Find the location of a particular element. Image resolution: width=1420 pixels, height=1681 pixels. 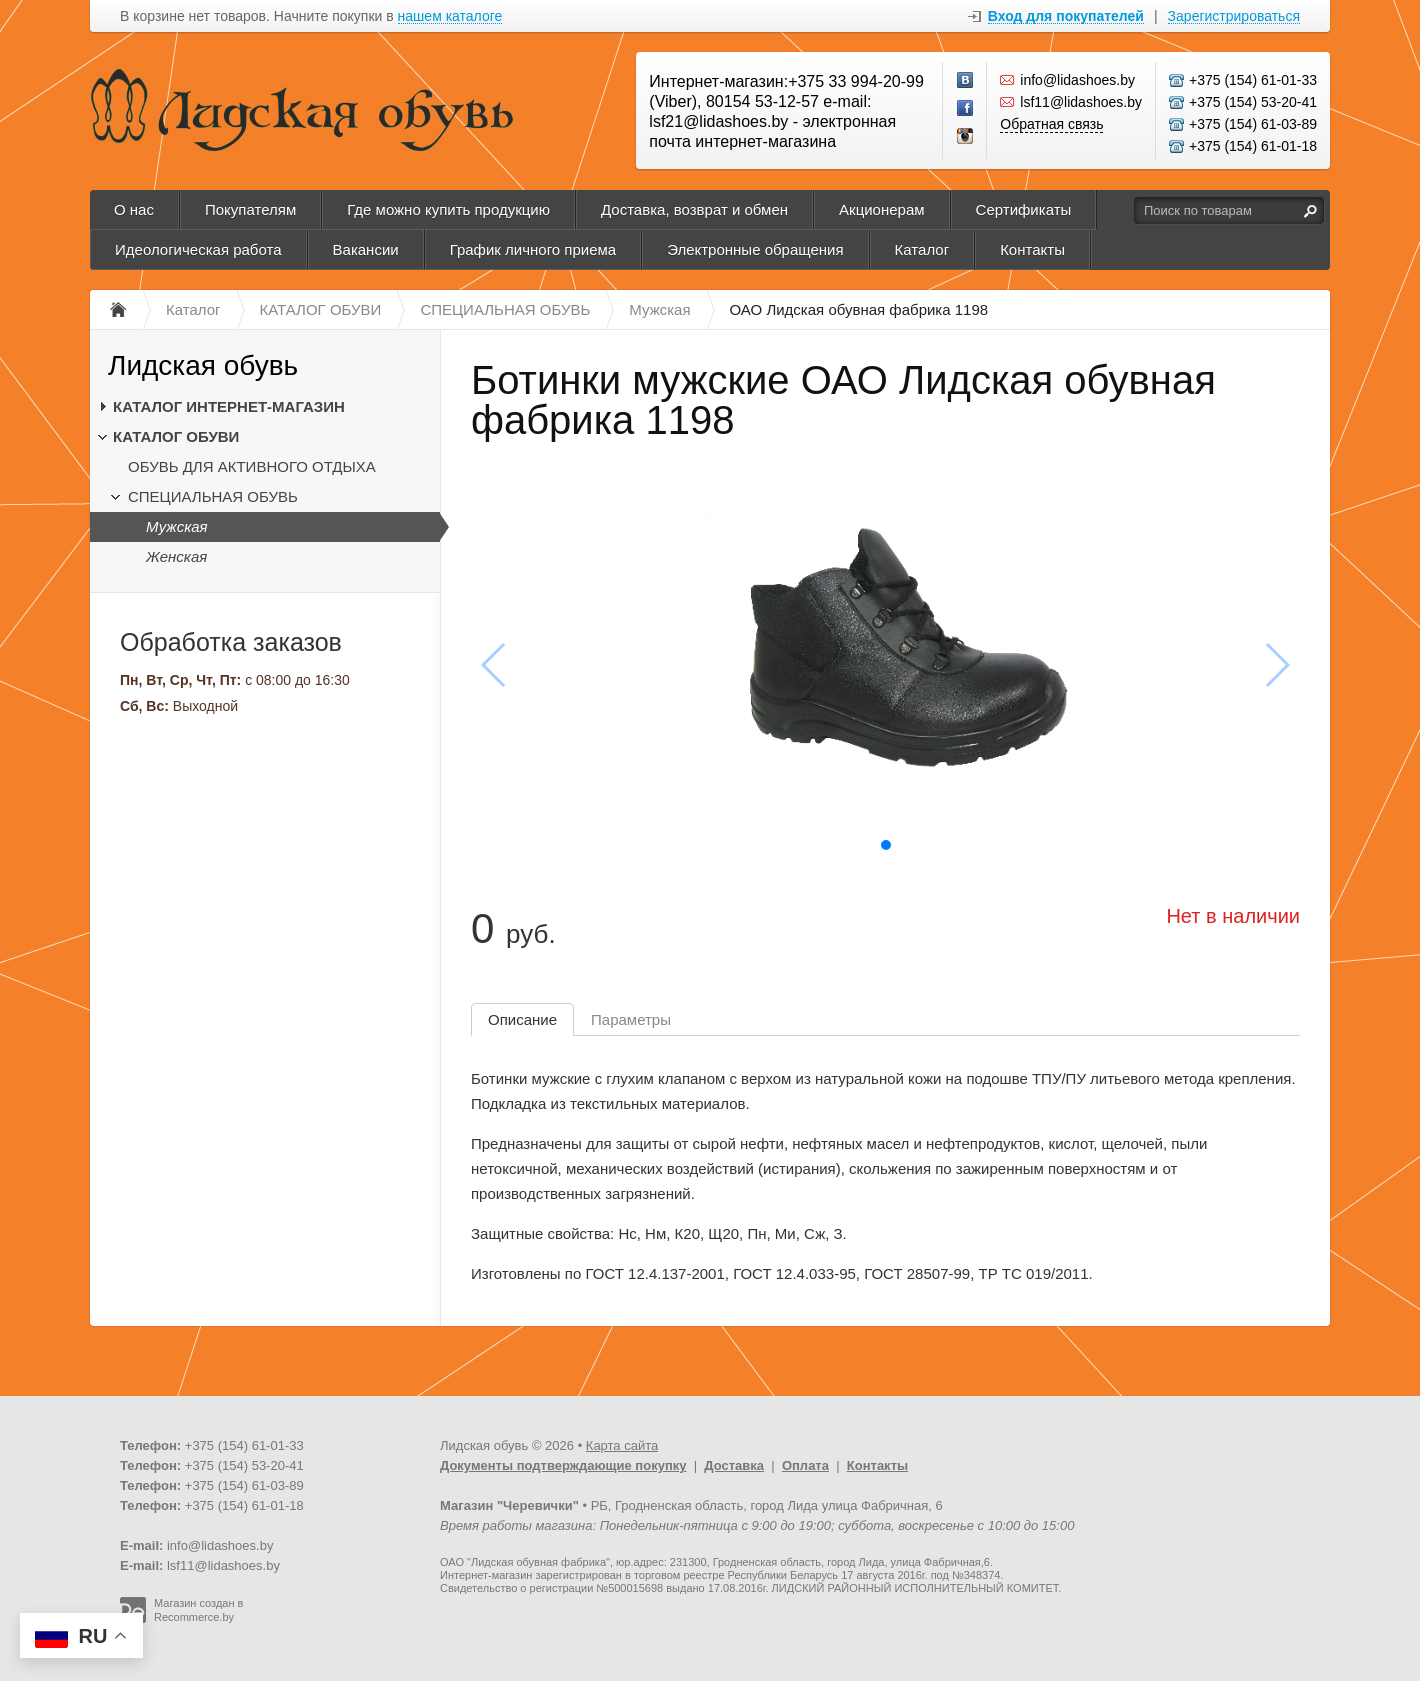

Вакансии is located at coordinates (366, 249).